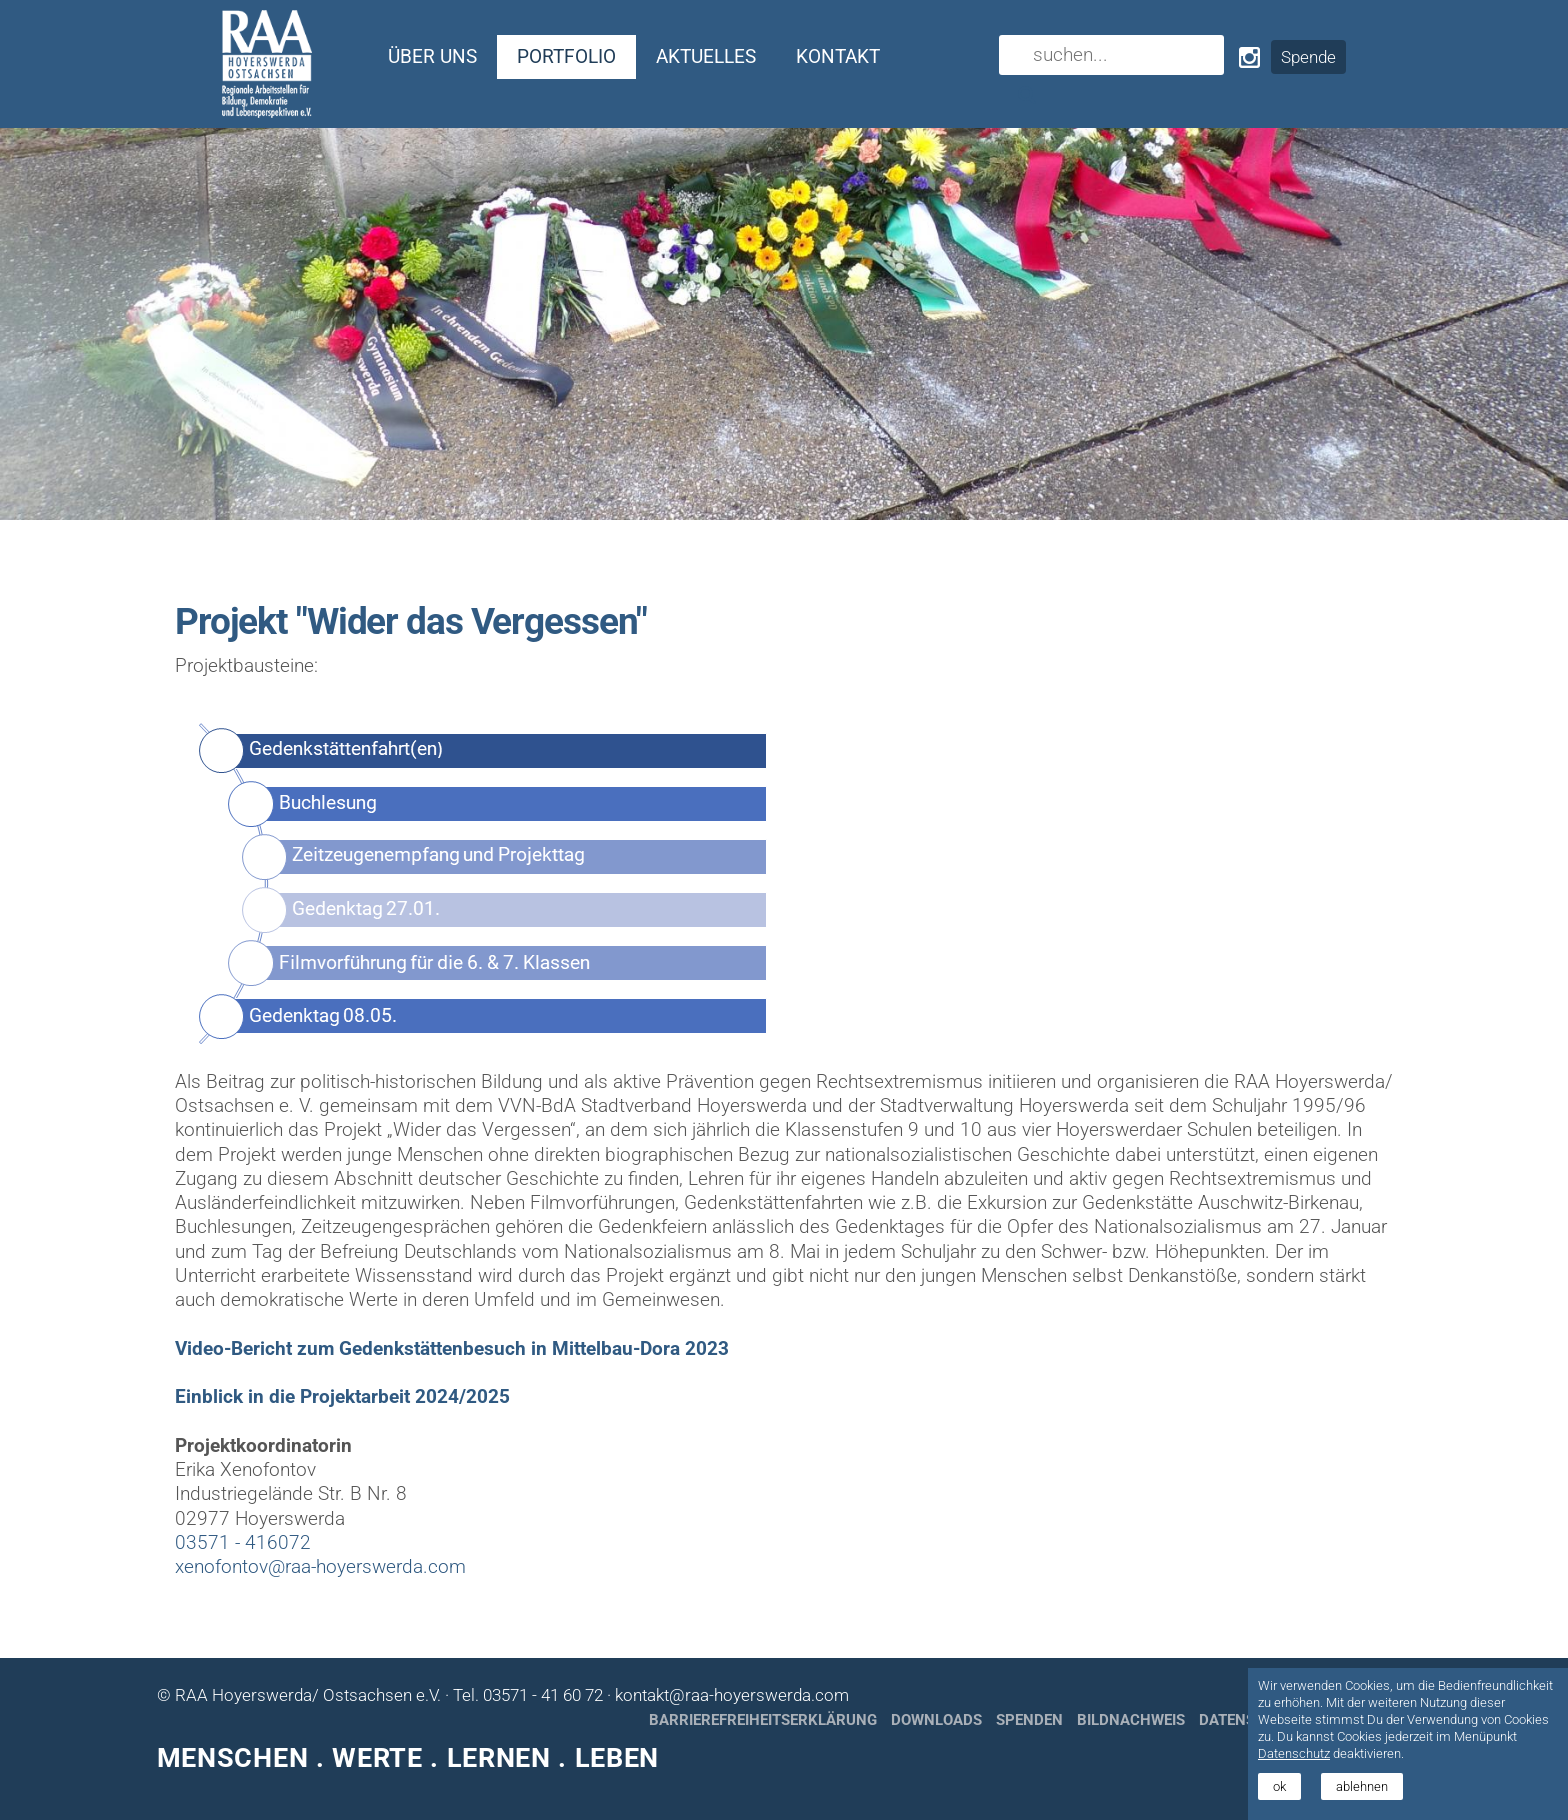 The width and height of the screenshot is (1568, 1820). Describe the element at coordinates (243, 1543) in the screenshot. I see `03571 - 416072` at that location.